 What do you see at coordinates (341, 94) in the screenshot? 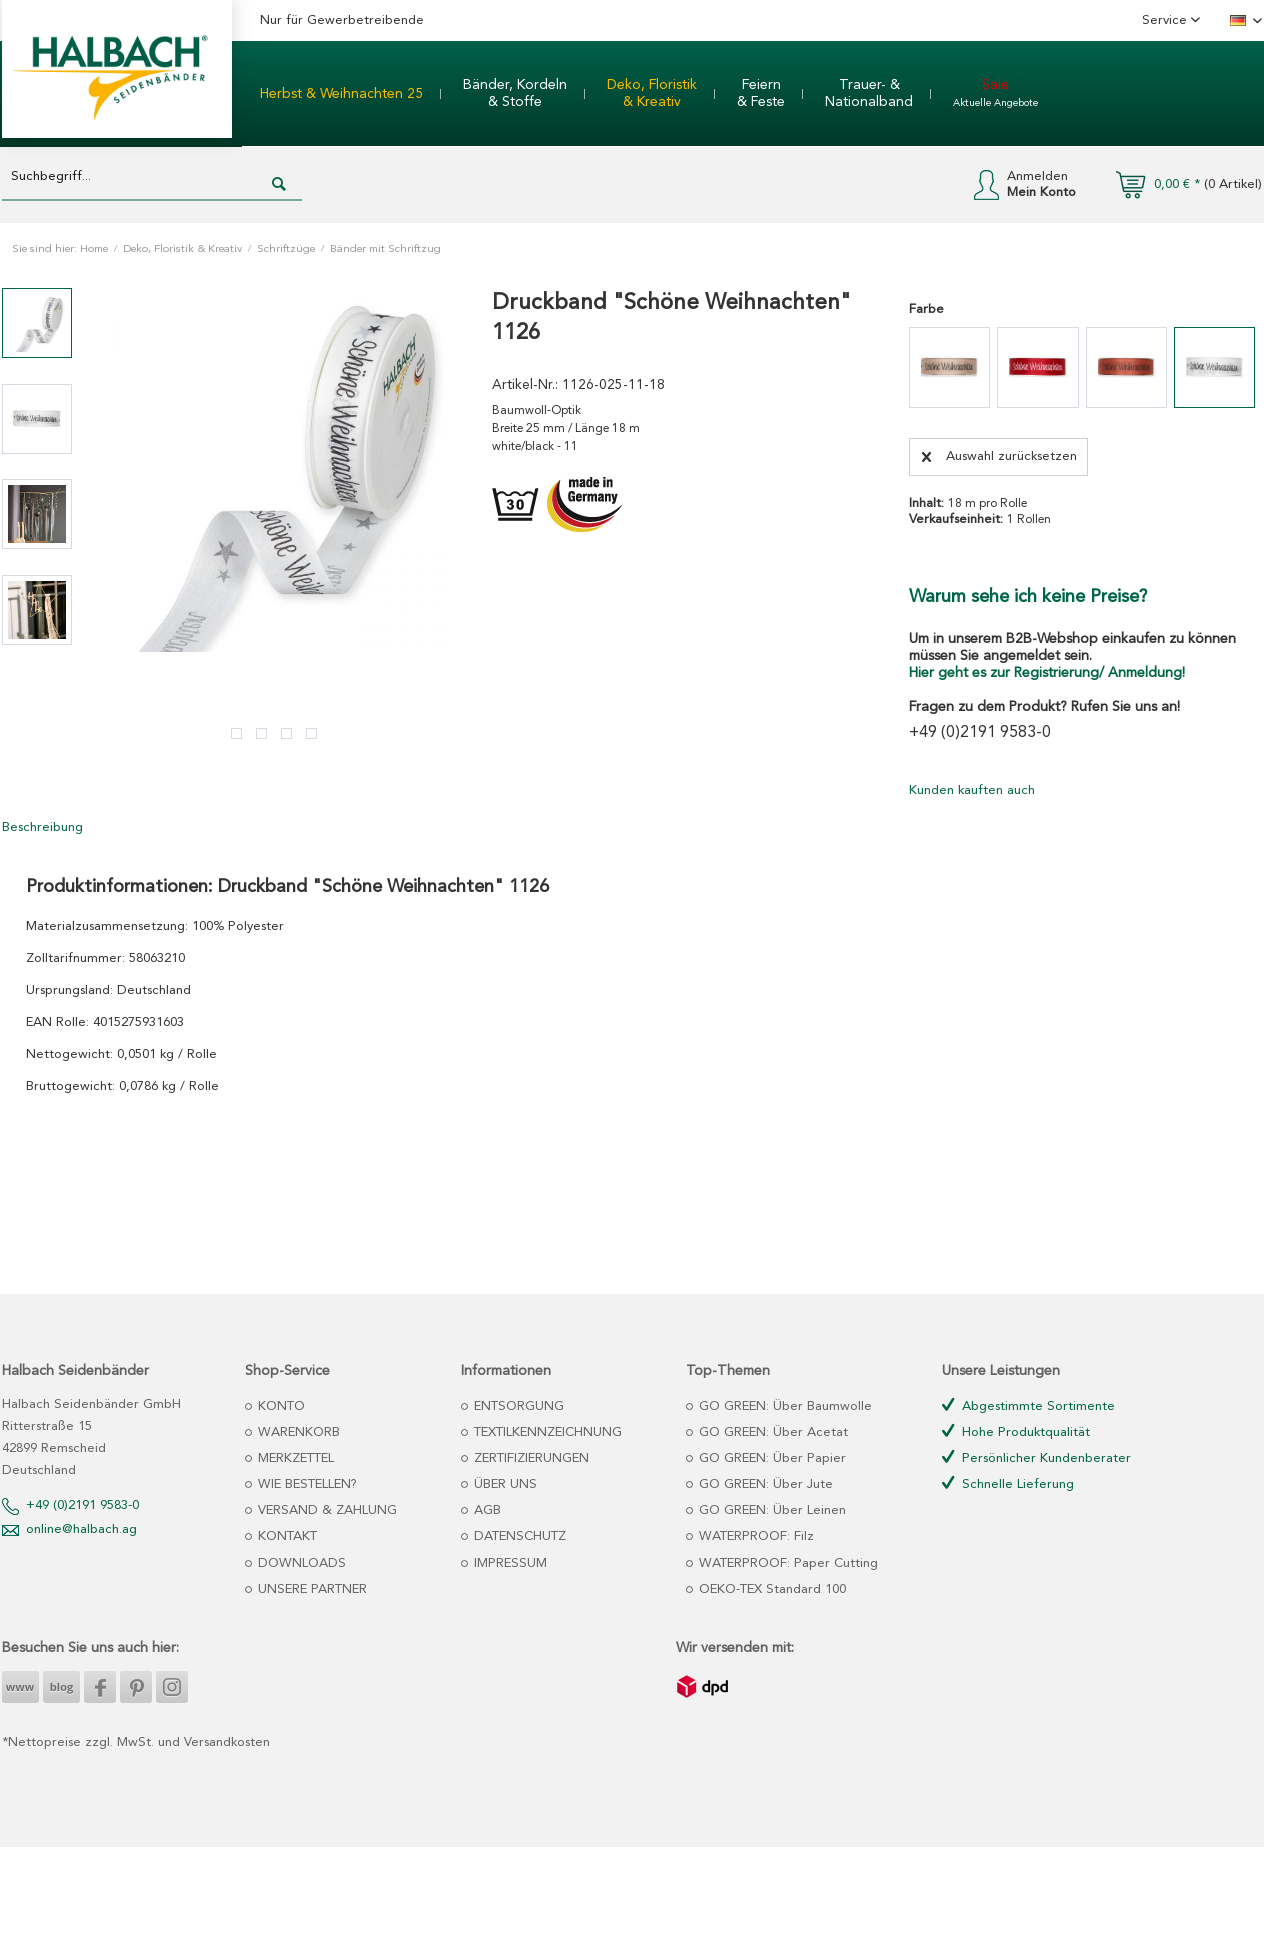
I see `[menuitem]` at bounding box center [341, 94].